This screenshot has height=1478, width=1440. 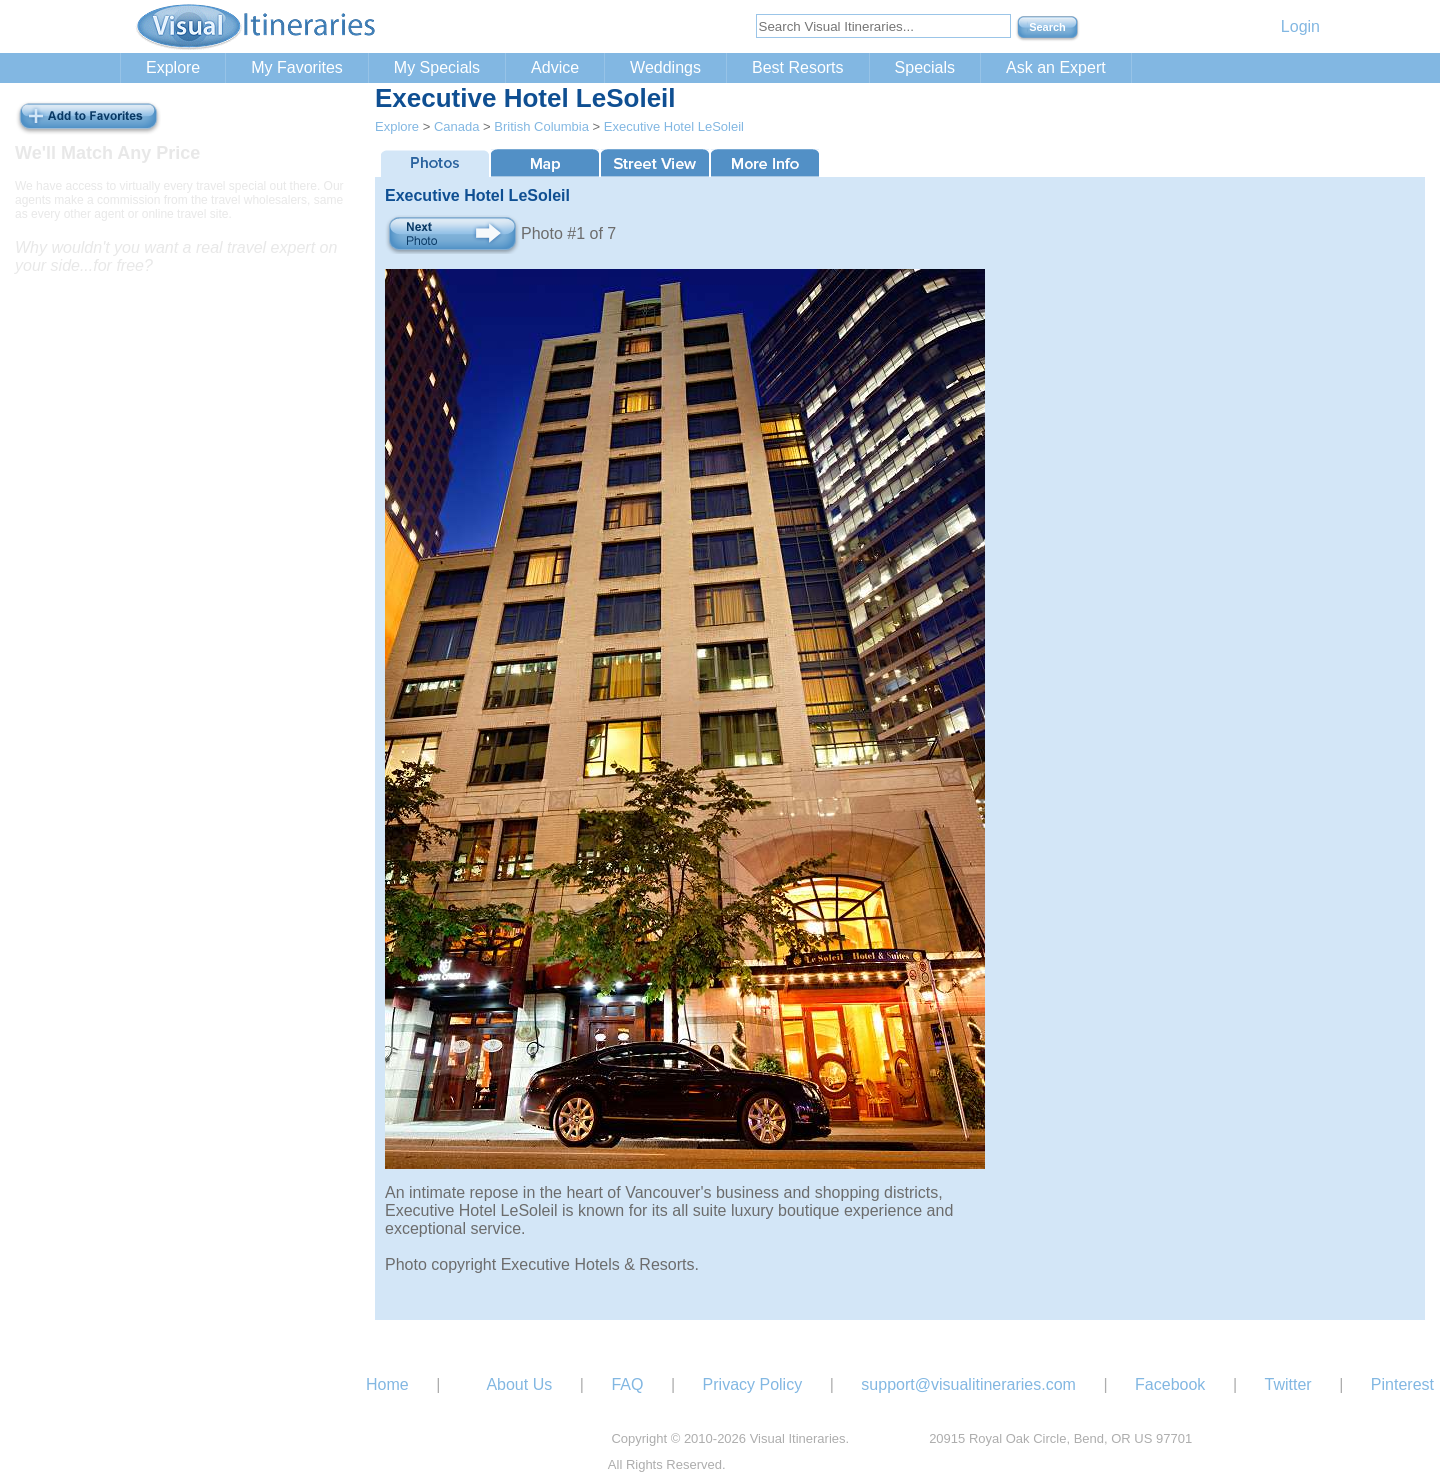 What do you see at coordinates (437, 67) in the screenshot?
I see `My Specials` at bounding box center [437, 67].